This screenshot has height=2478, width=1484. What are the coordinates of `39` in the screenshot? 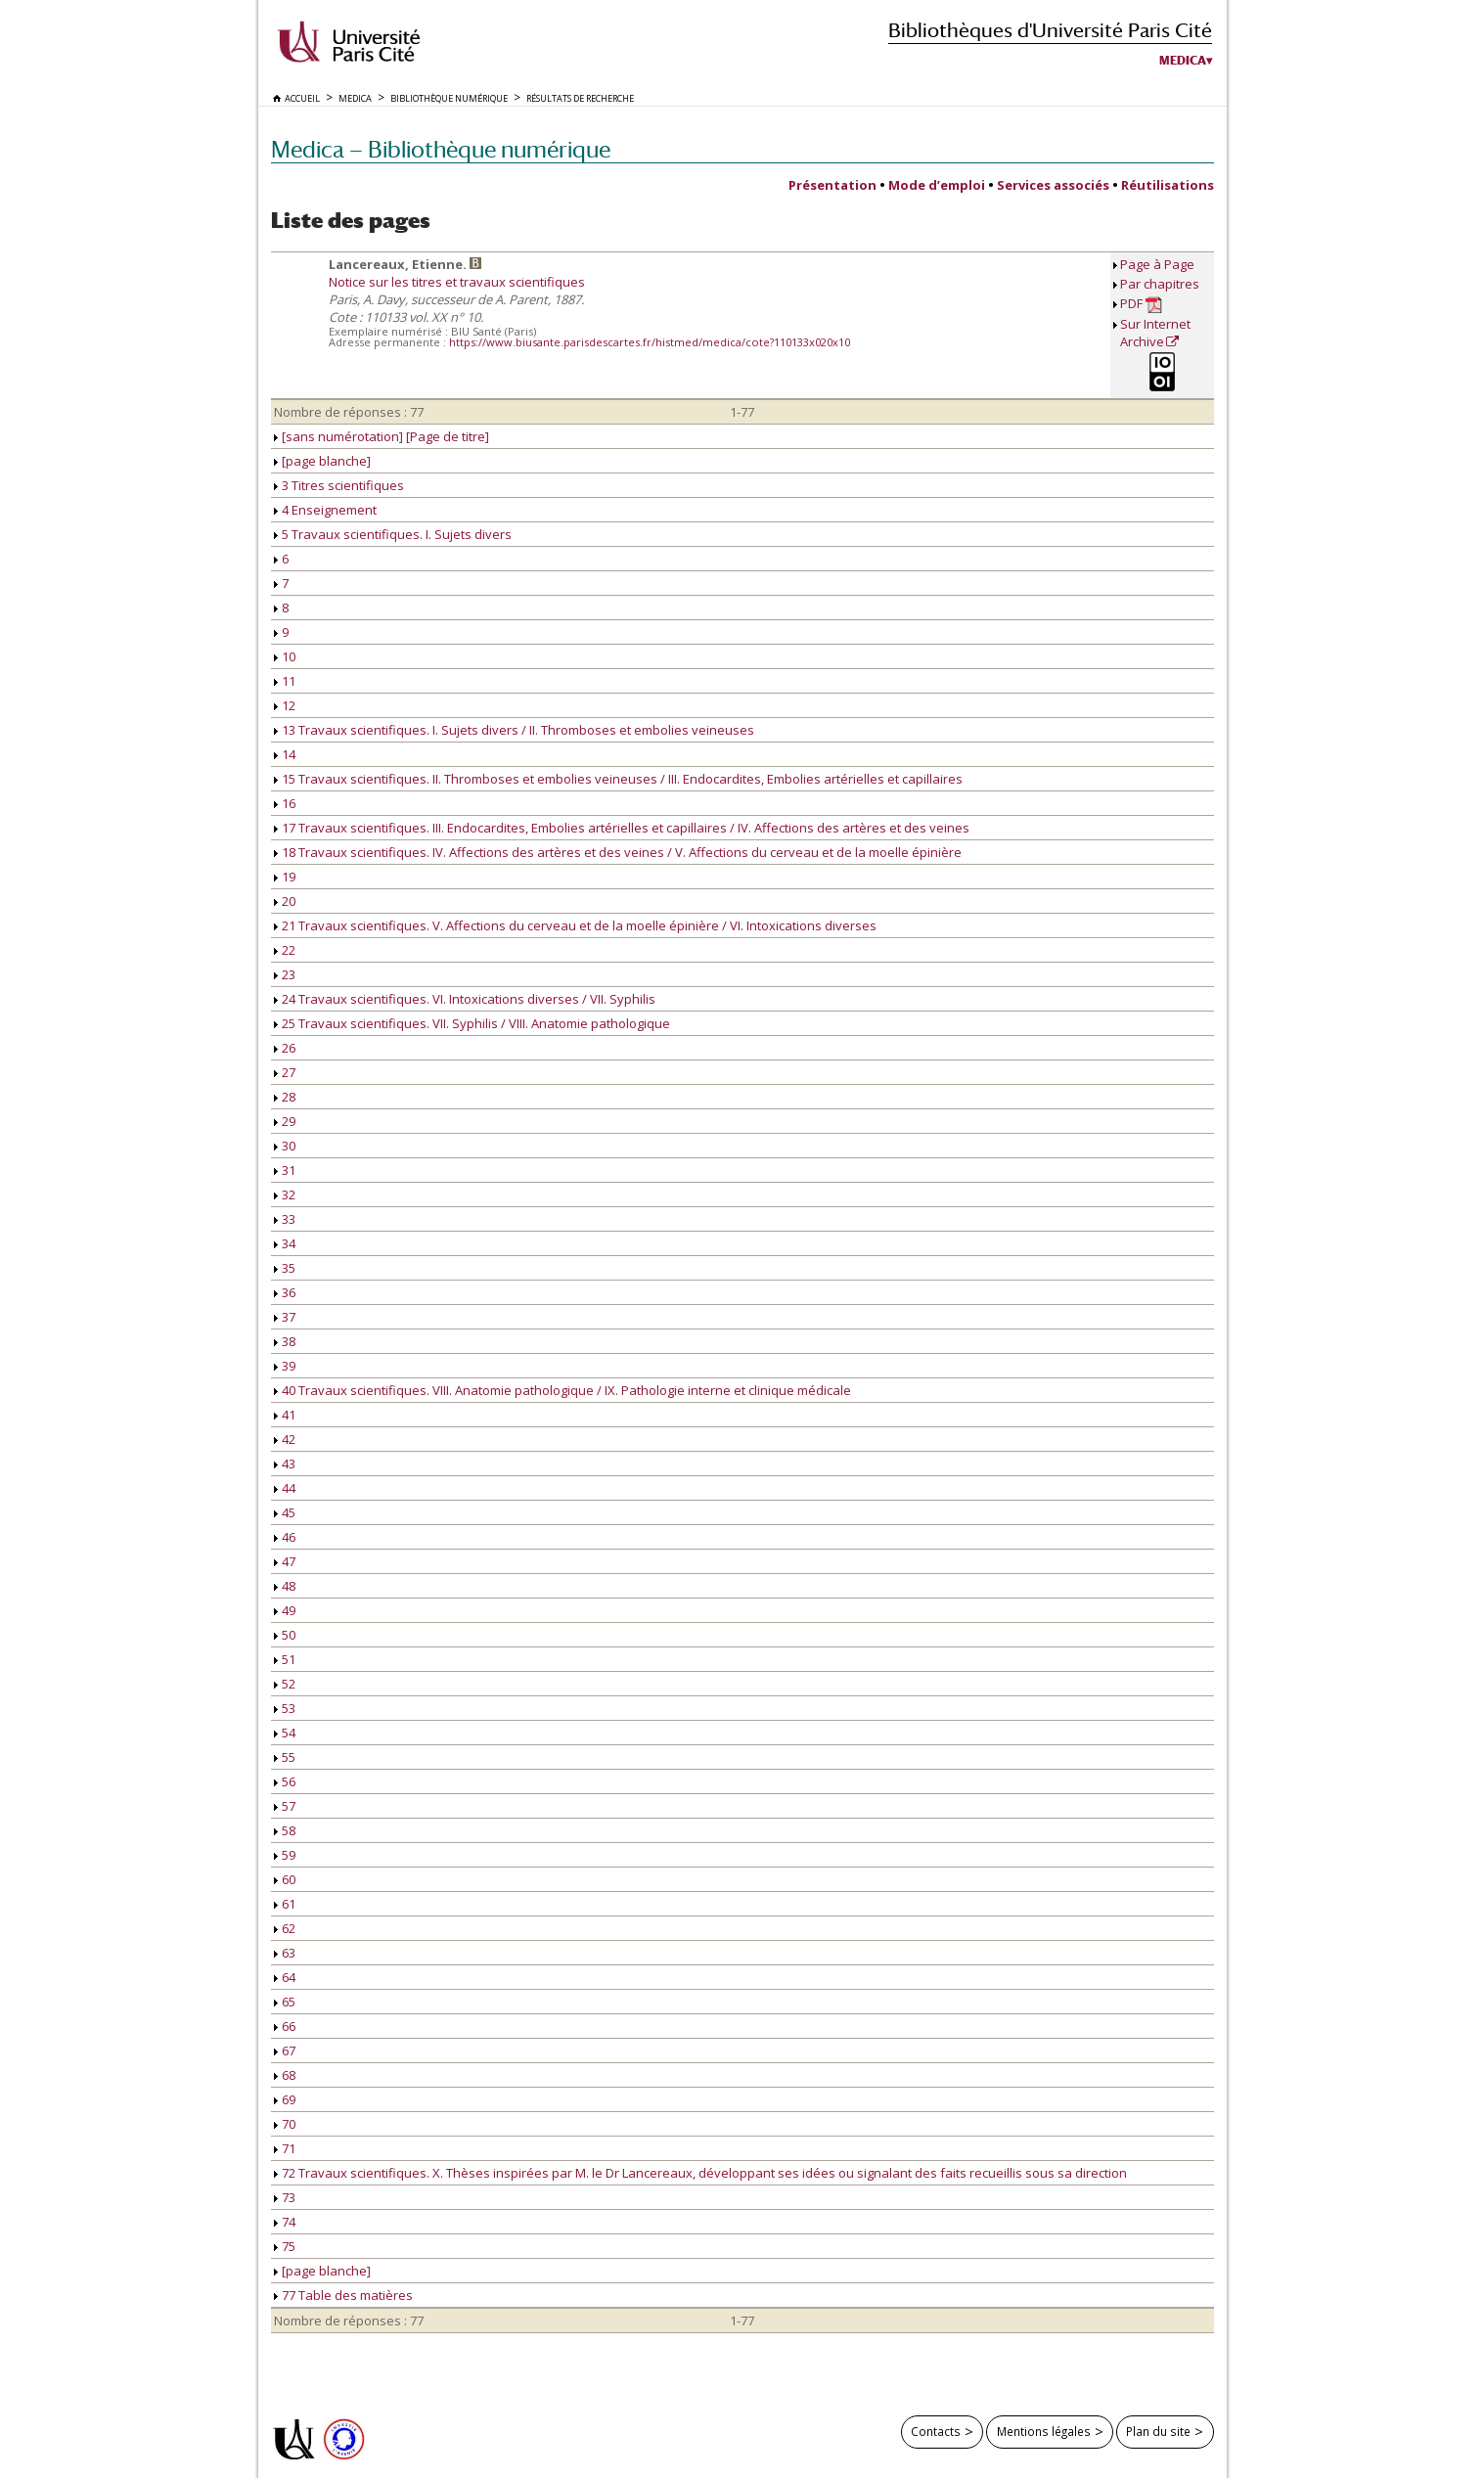 It's located at (284, 1365).